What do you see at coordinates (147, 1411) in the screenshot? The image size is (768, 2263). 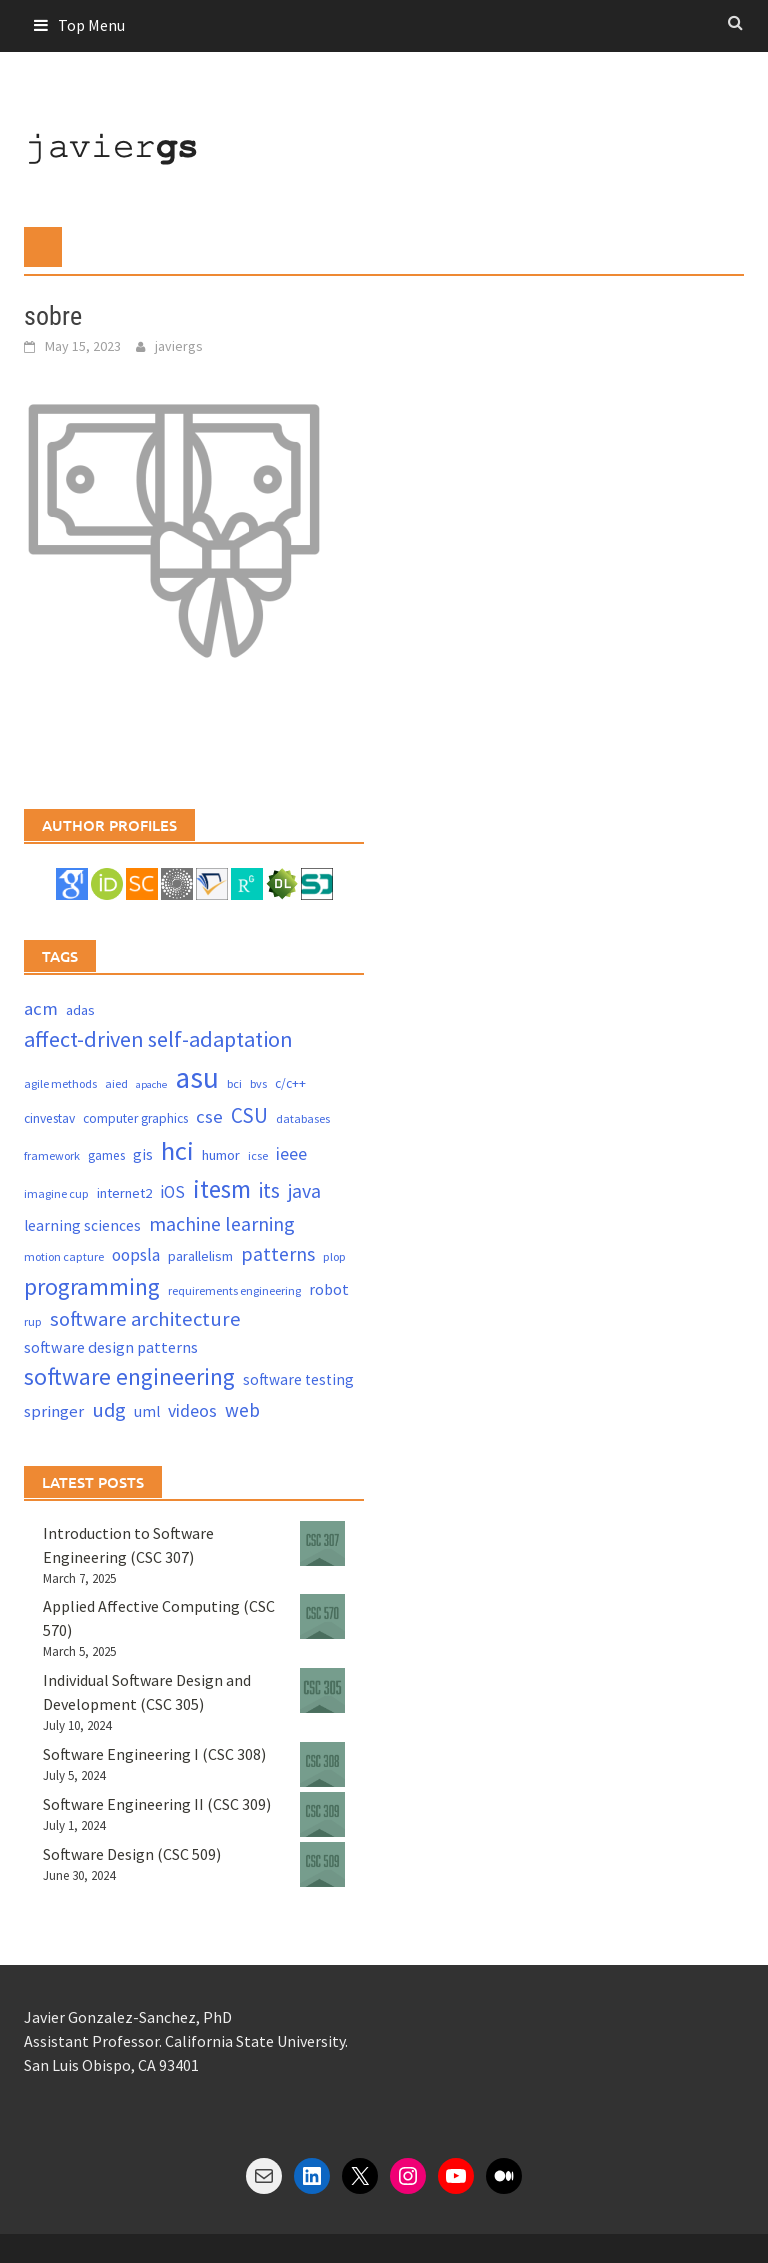 I see `uml [uml (6 items)]` at bounding box center [147, 1411].